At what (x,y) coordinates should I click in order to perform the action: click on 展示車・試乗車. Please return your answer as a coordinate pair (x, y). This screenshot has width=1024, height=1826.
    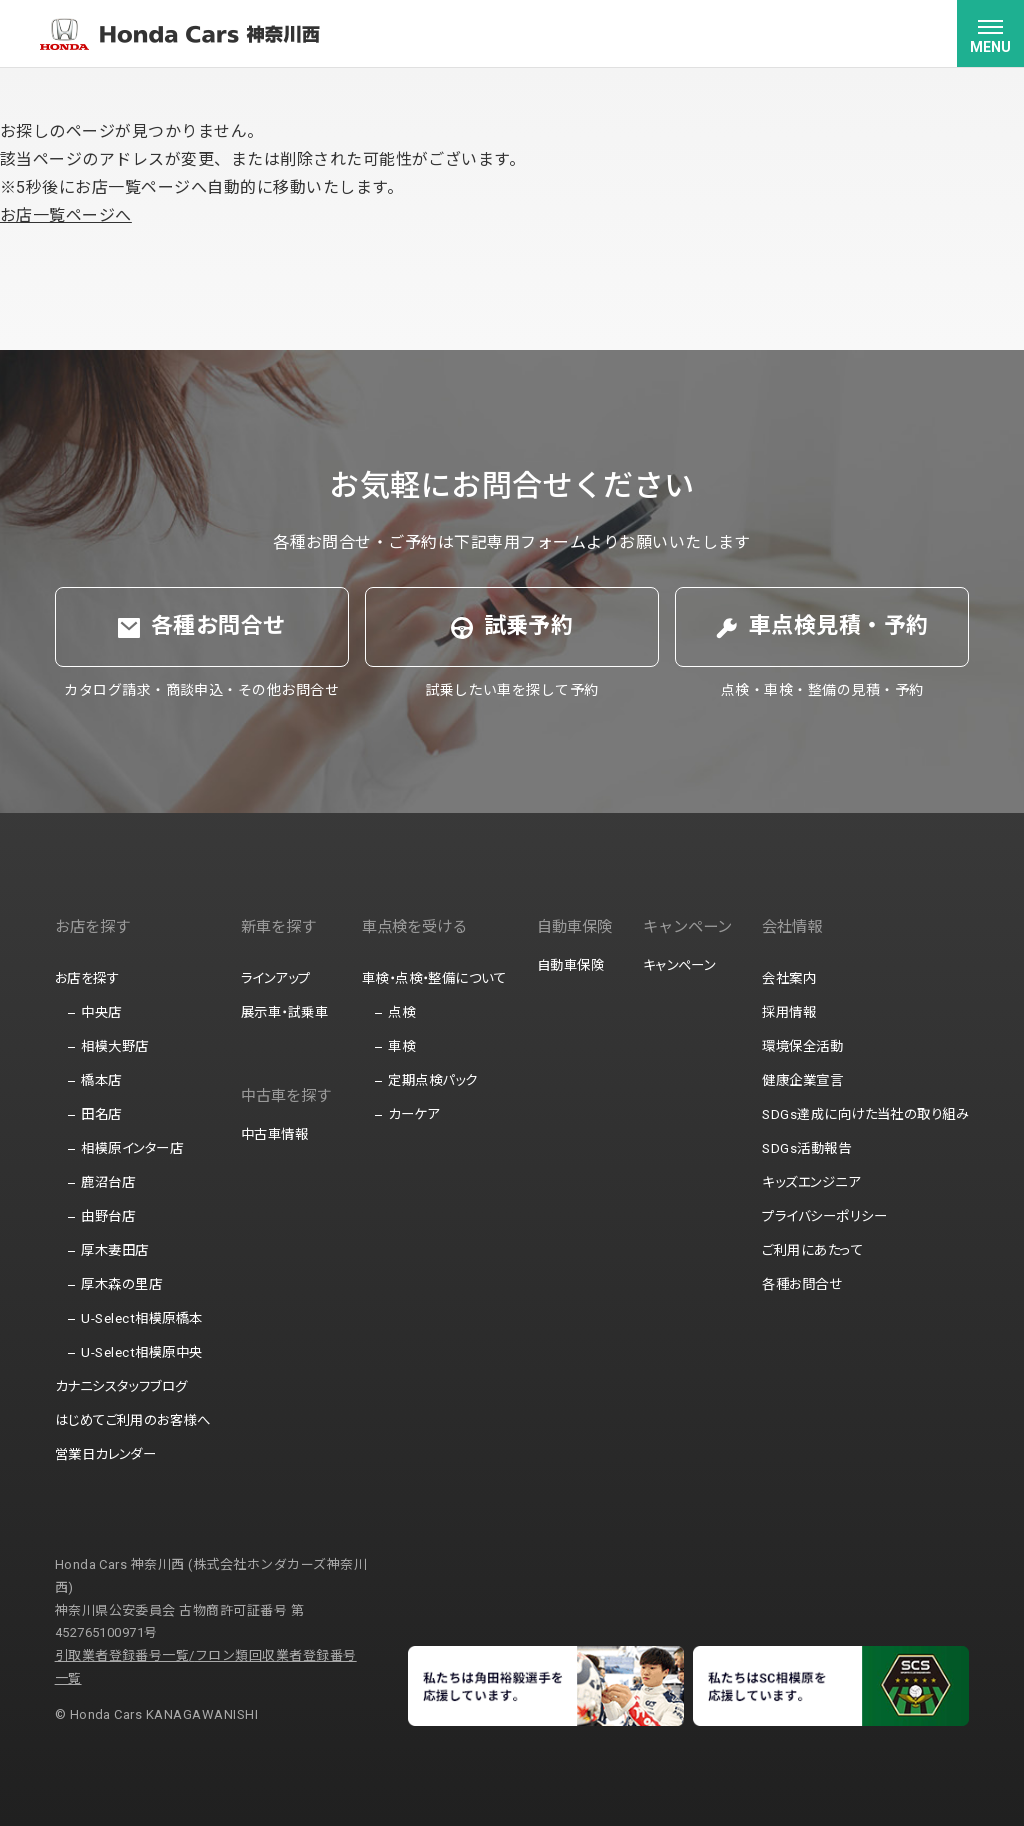
    Looking at the image, I should click on (284, 1012).